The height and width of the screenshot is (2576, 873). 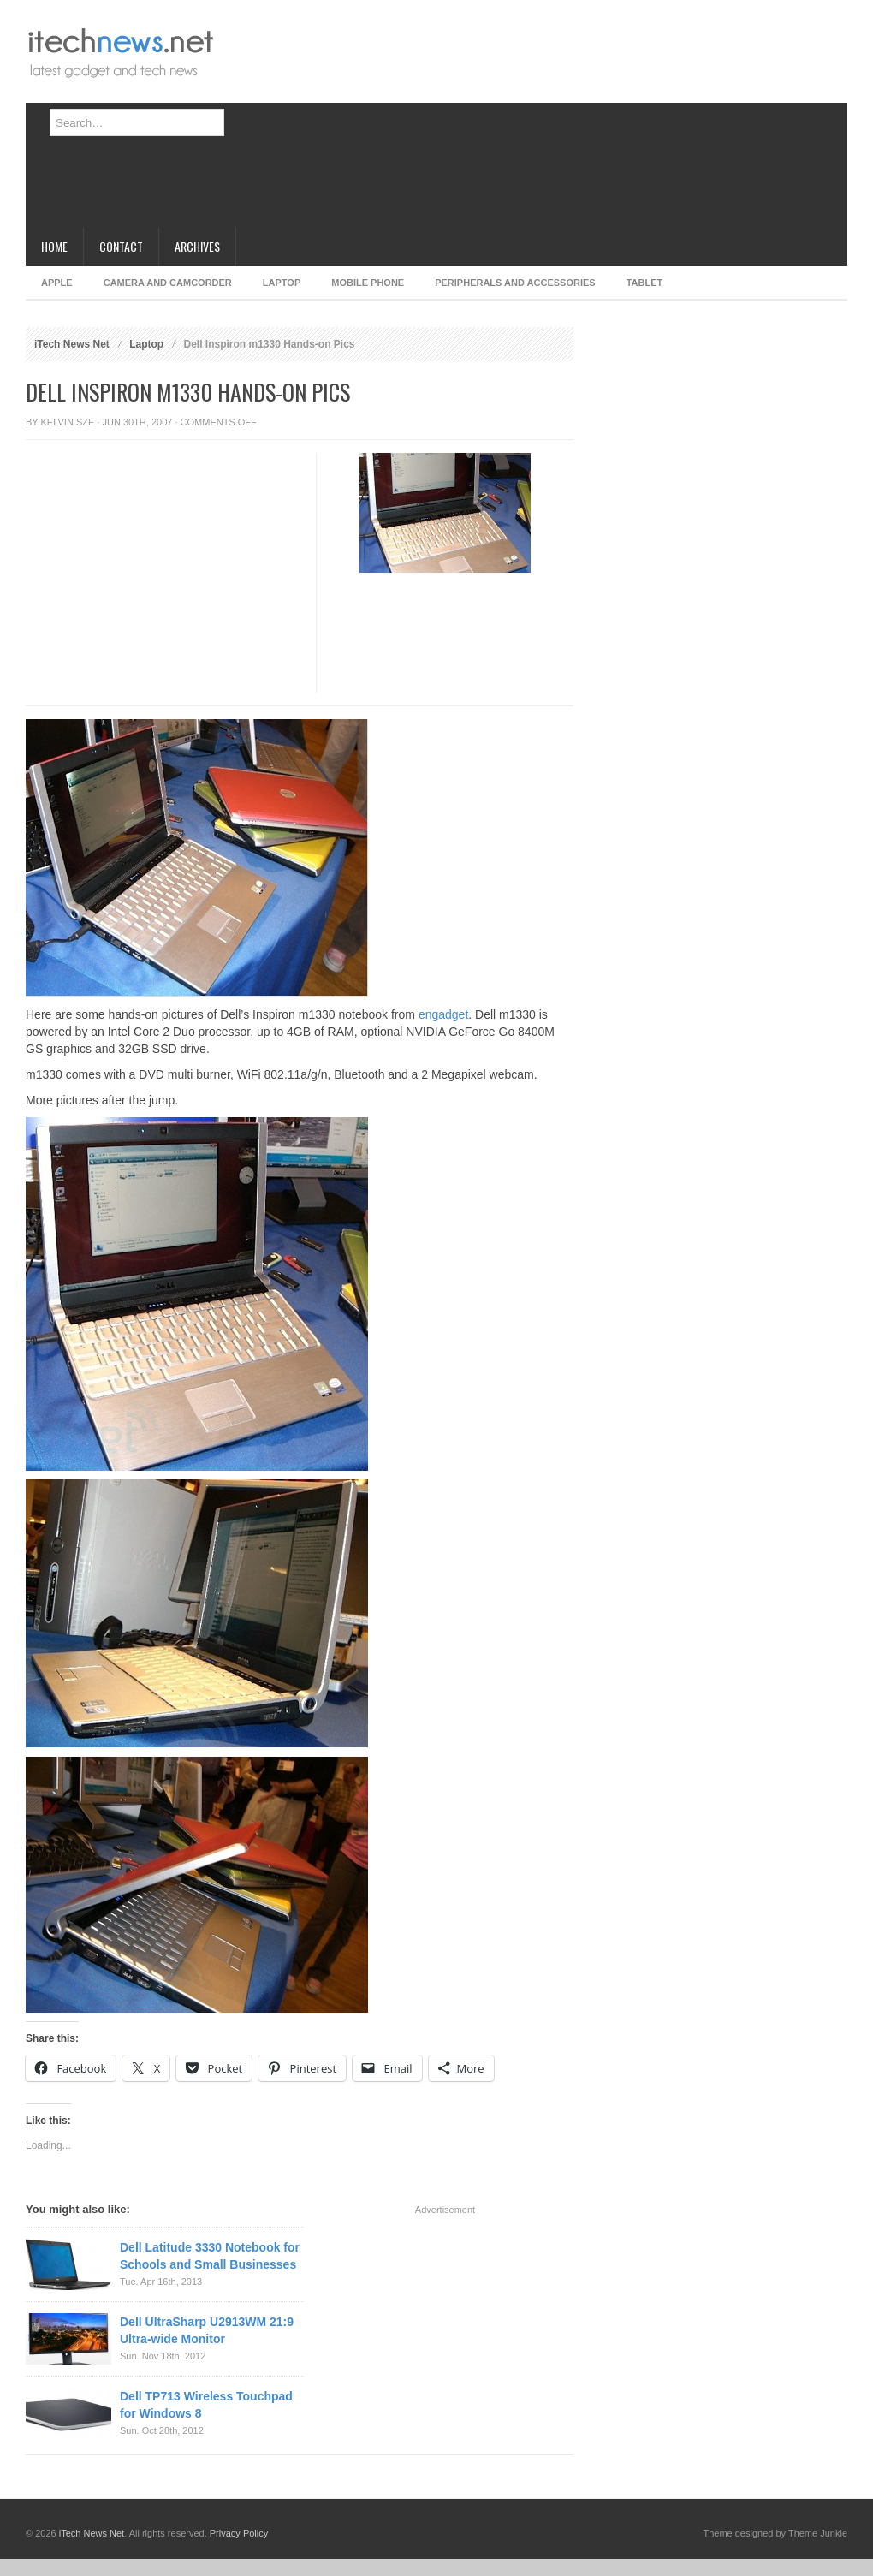 I want to click on Tablet, so click(x=645, y=282).